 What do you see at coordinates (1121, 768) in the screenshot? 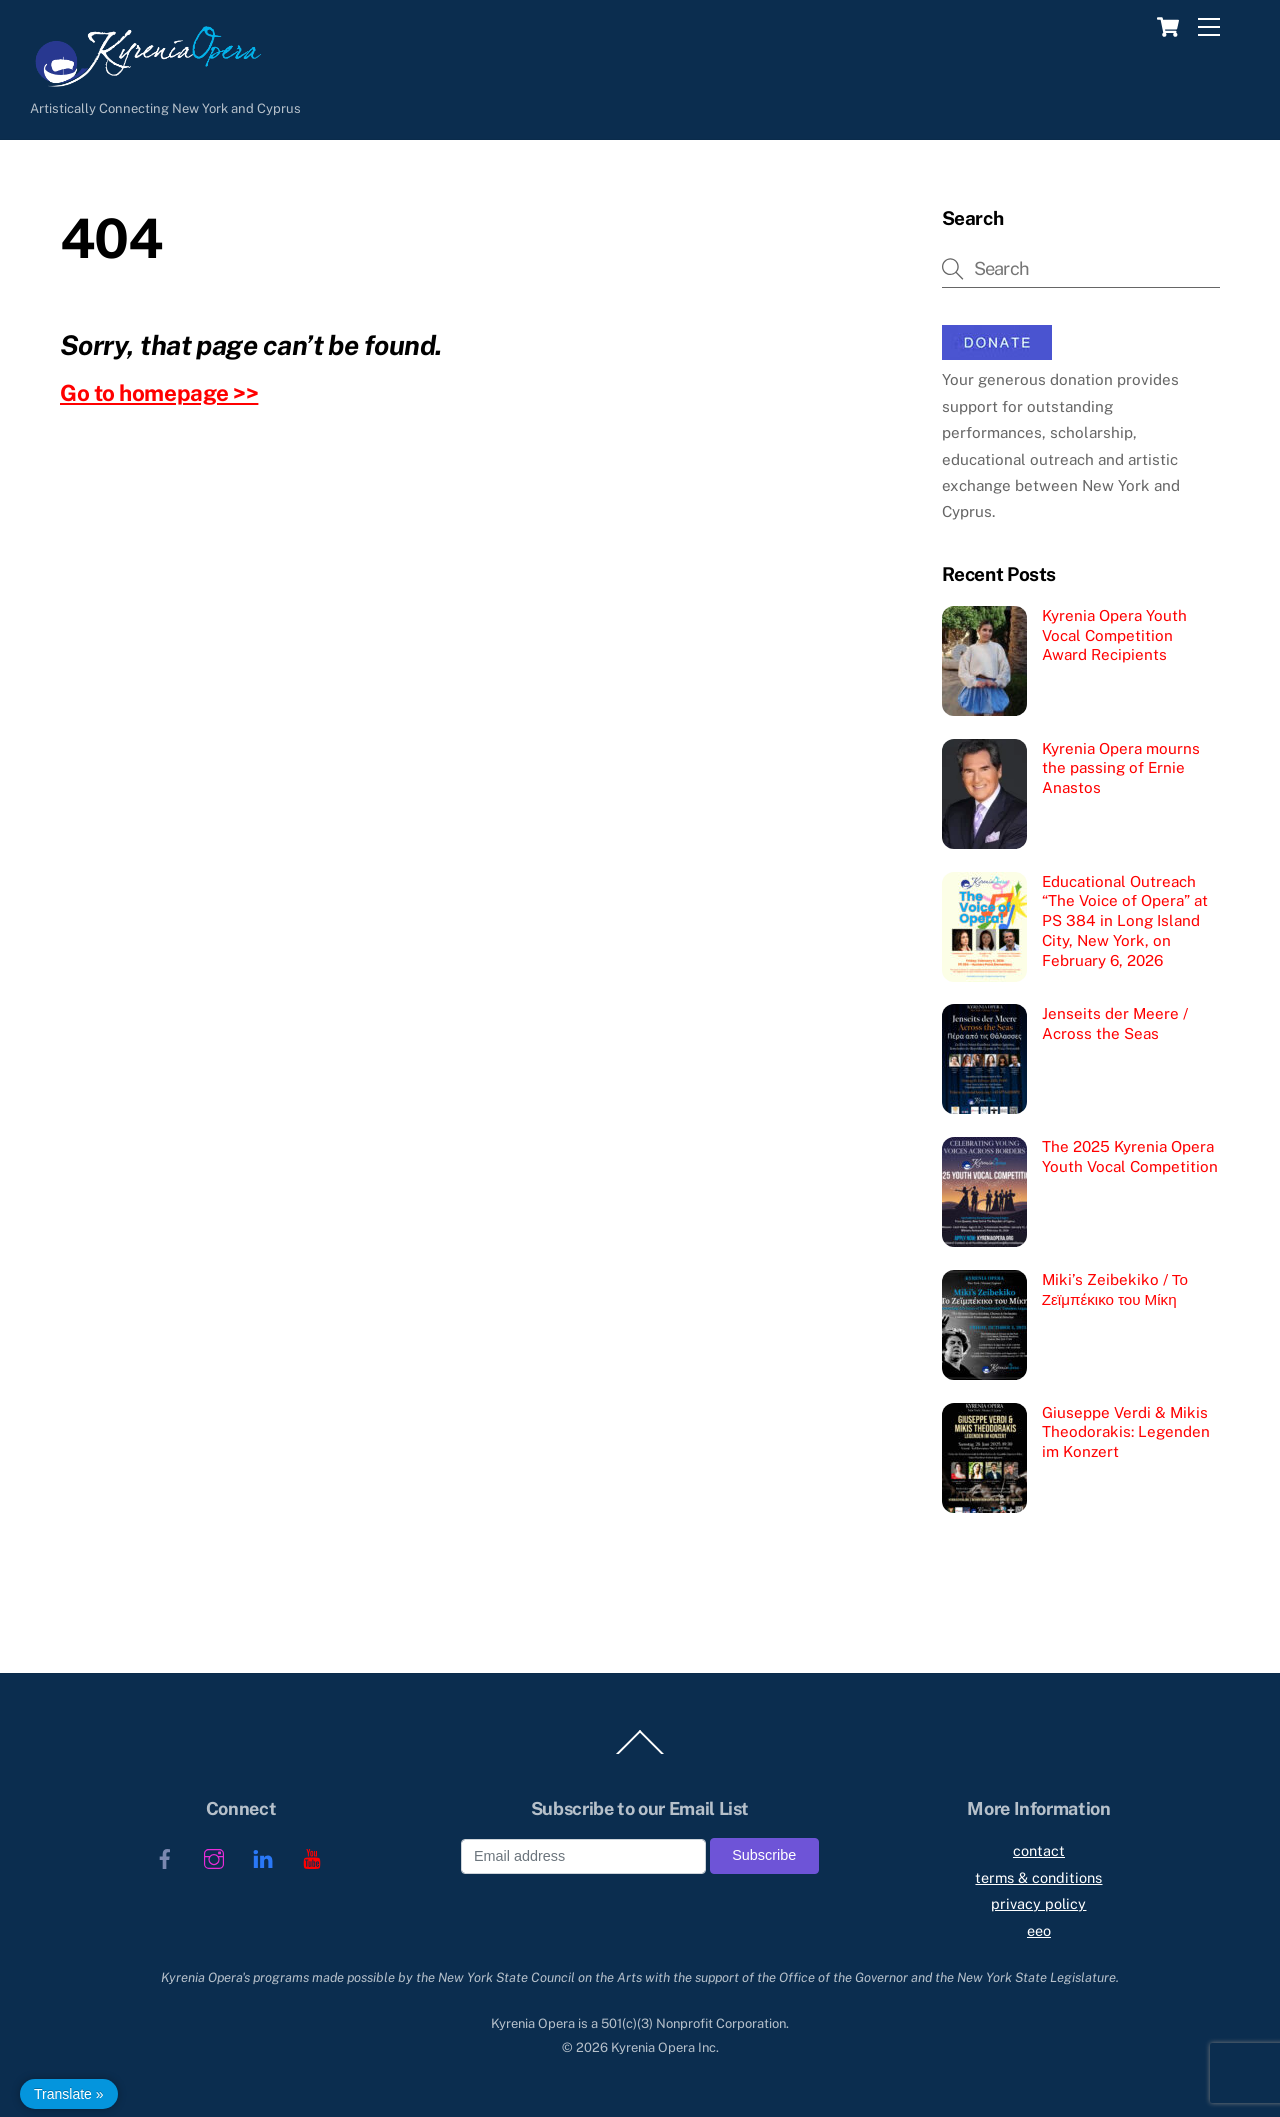
I see `Kyrenia Opera mourns the passing of Ernie Anastos` at bounding box center [1121, 768].